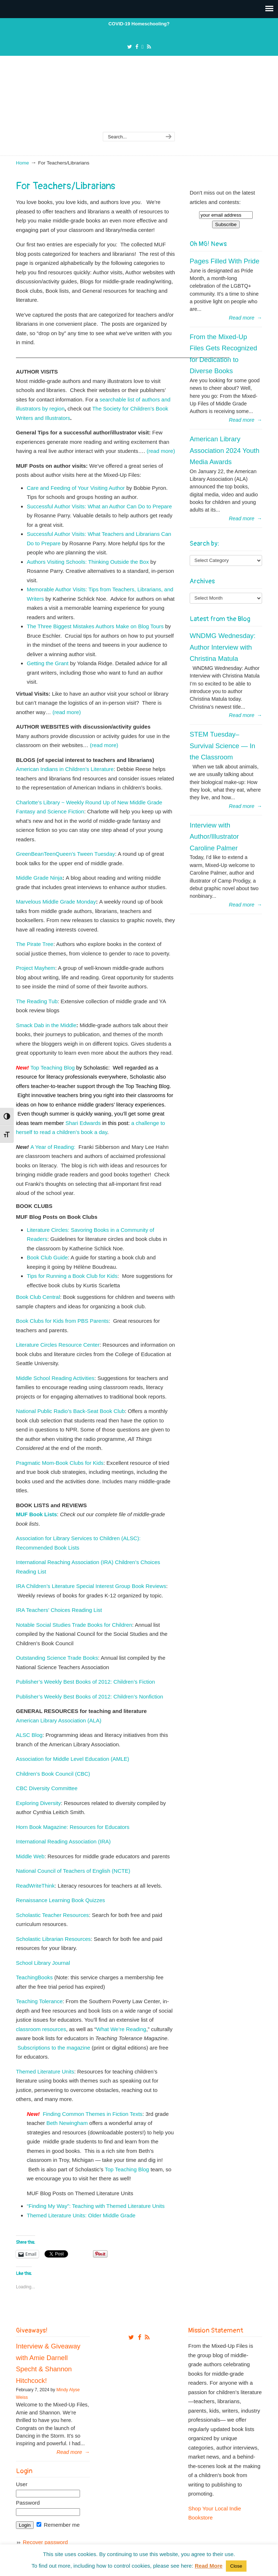 The height and width of the screenshot is (2576, 278). Describe the element at coordinates (95, 626) in the screenshot. I see `The Three Biggest Mistakes Authors Make on Blog Tours` at that location.